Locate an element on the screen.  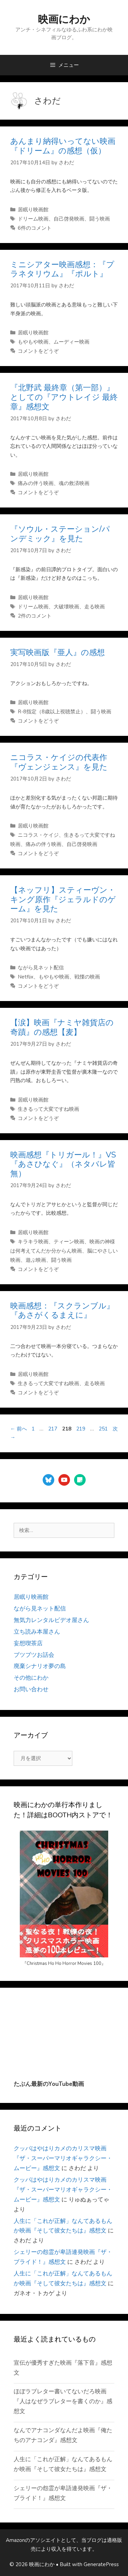
自己啓発映画 is located at coordinates (69, 218).